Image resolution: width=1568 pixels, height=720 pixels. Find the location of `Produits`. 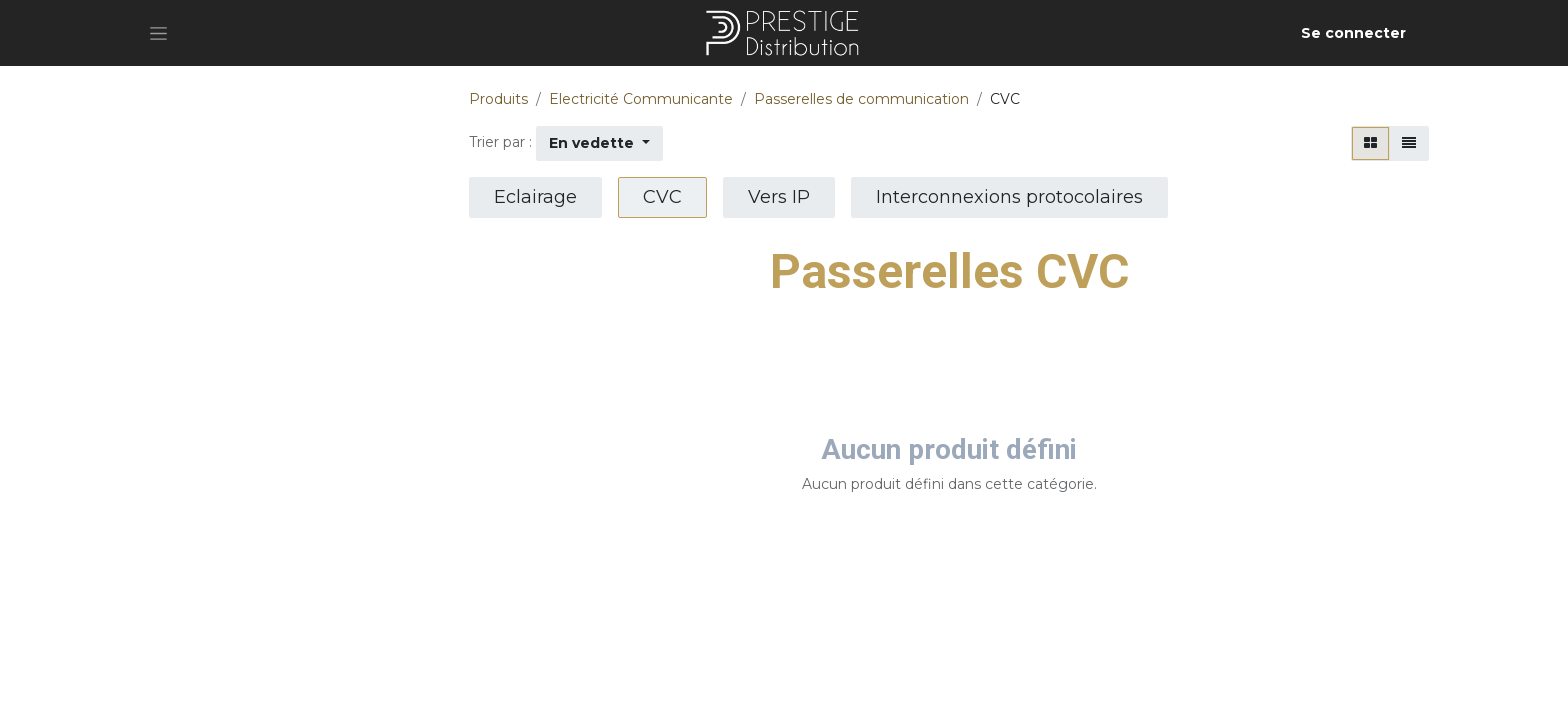

Produits is located at coordinates (498, 99).